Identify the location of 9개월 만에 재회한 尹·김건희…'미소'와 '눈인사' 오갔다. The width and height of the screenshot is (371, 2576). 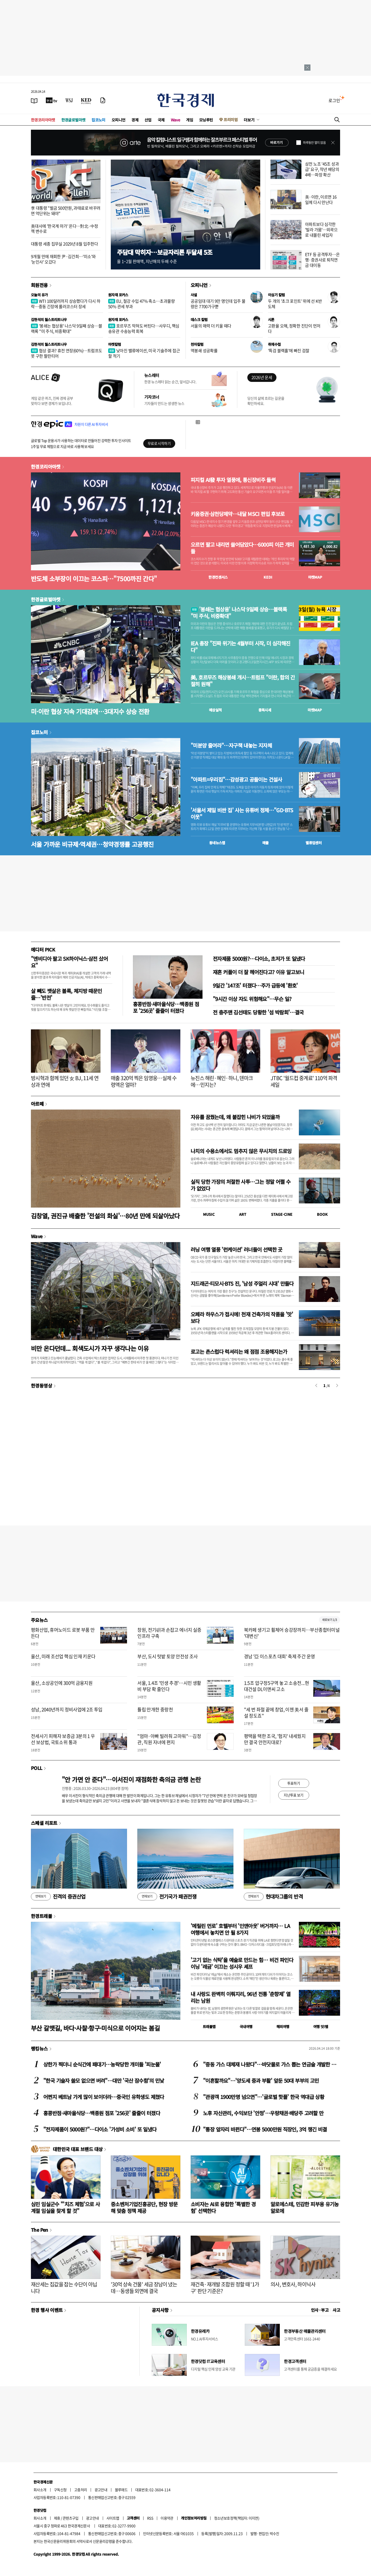
(63, 259).